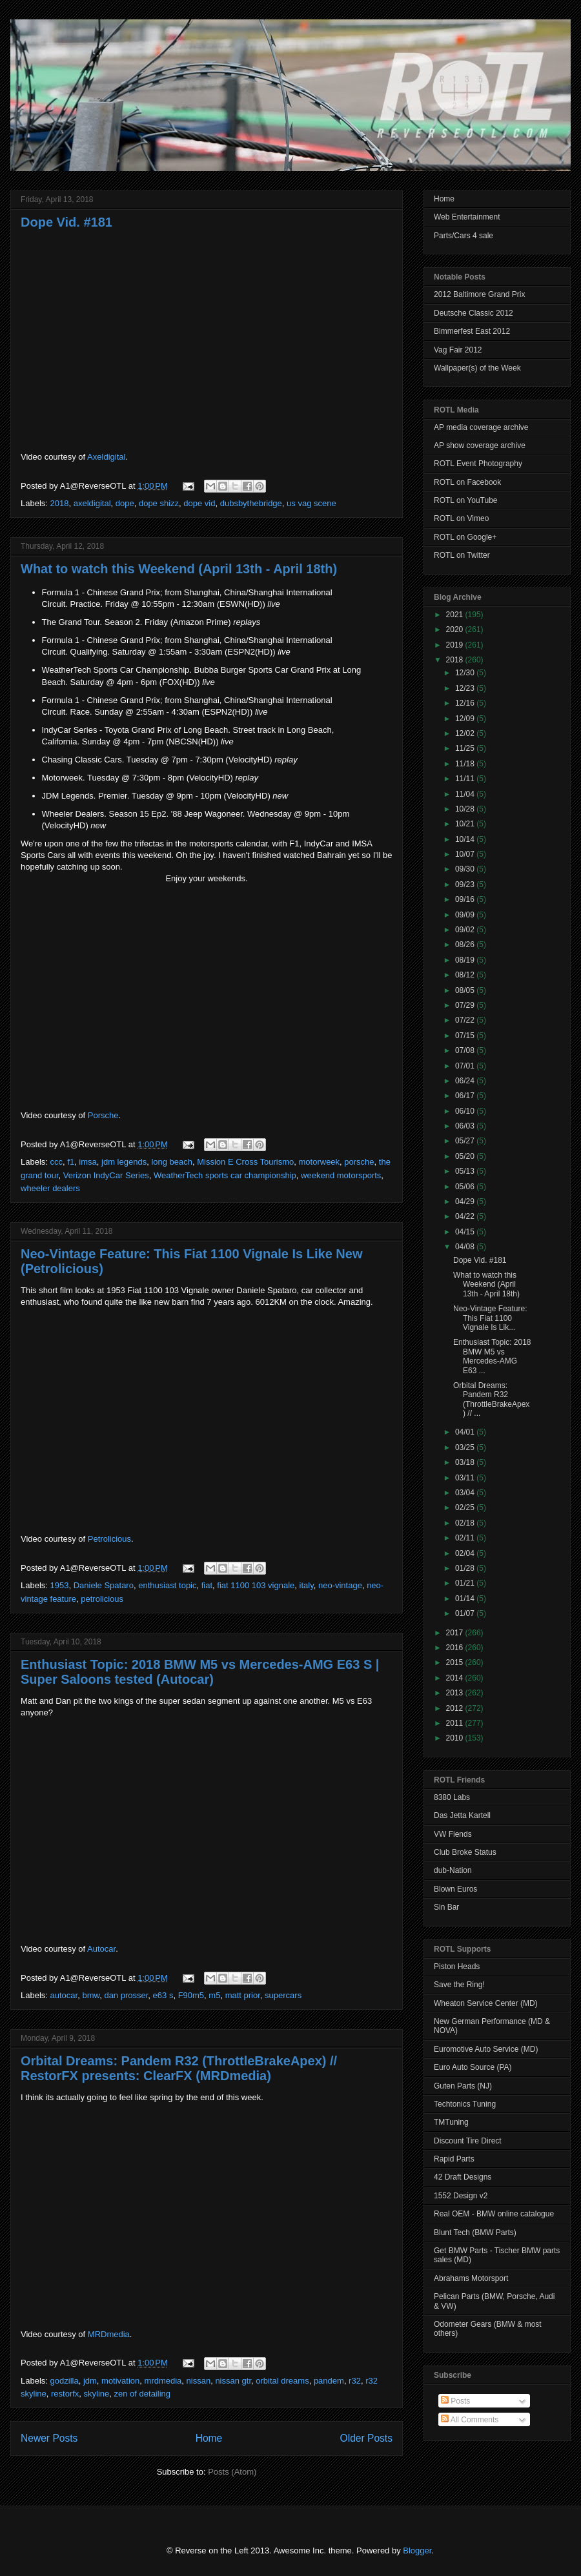 Image resolution: width=581 pixels, height=2576 pixels. I want to click on 05/27, so click(465, 1140).